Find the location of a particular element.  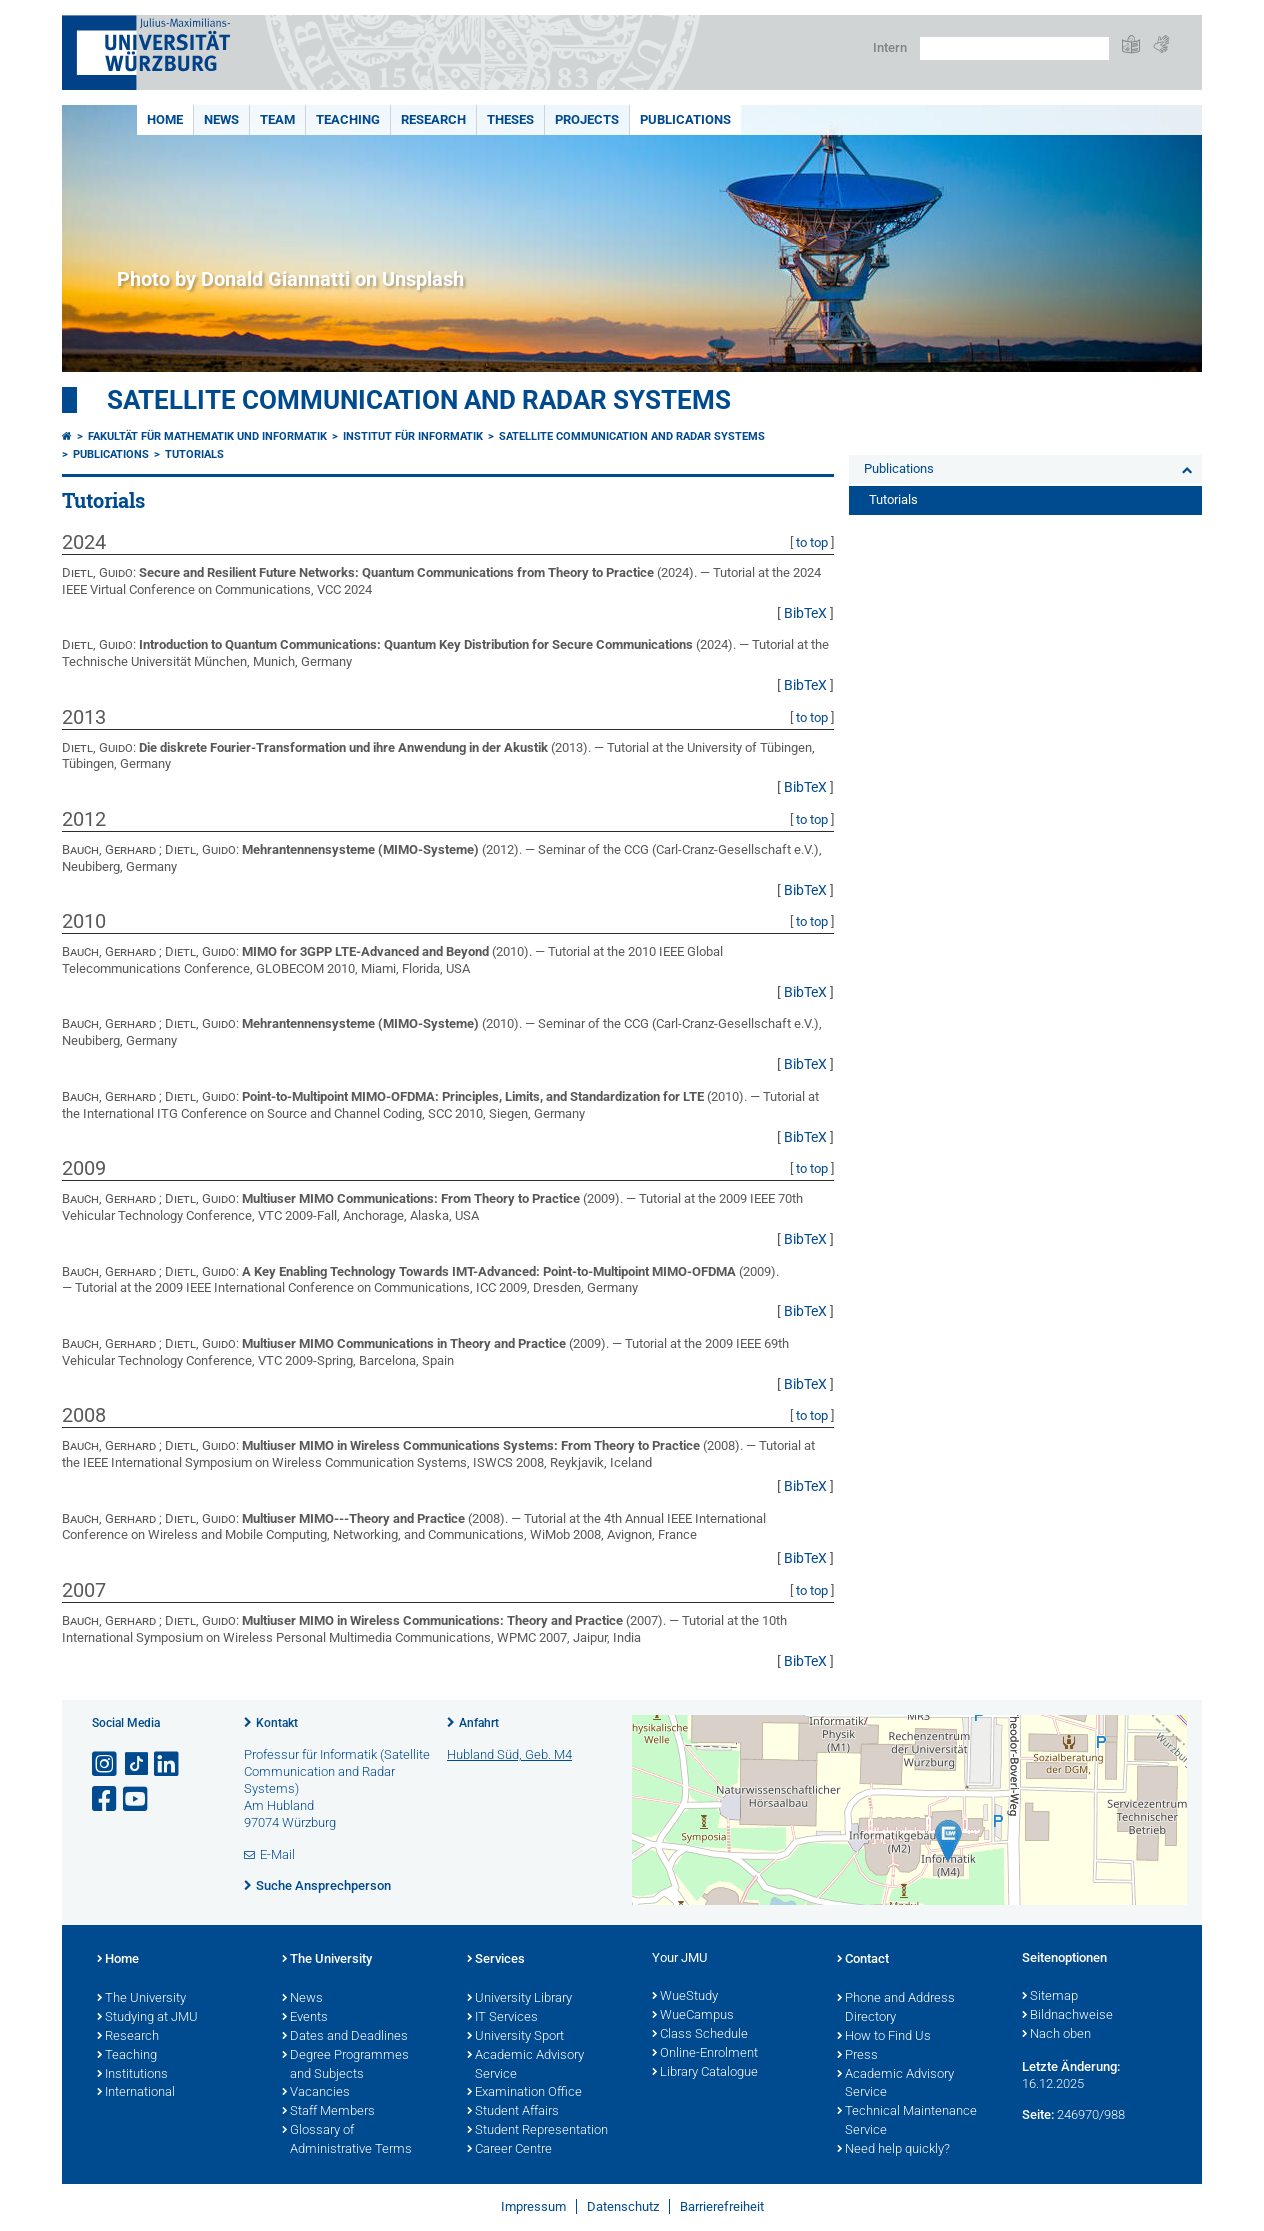

Anfahrt is located at coordinates (479, 1723).